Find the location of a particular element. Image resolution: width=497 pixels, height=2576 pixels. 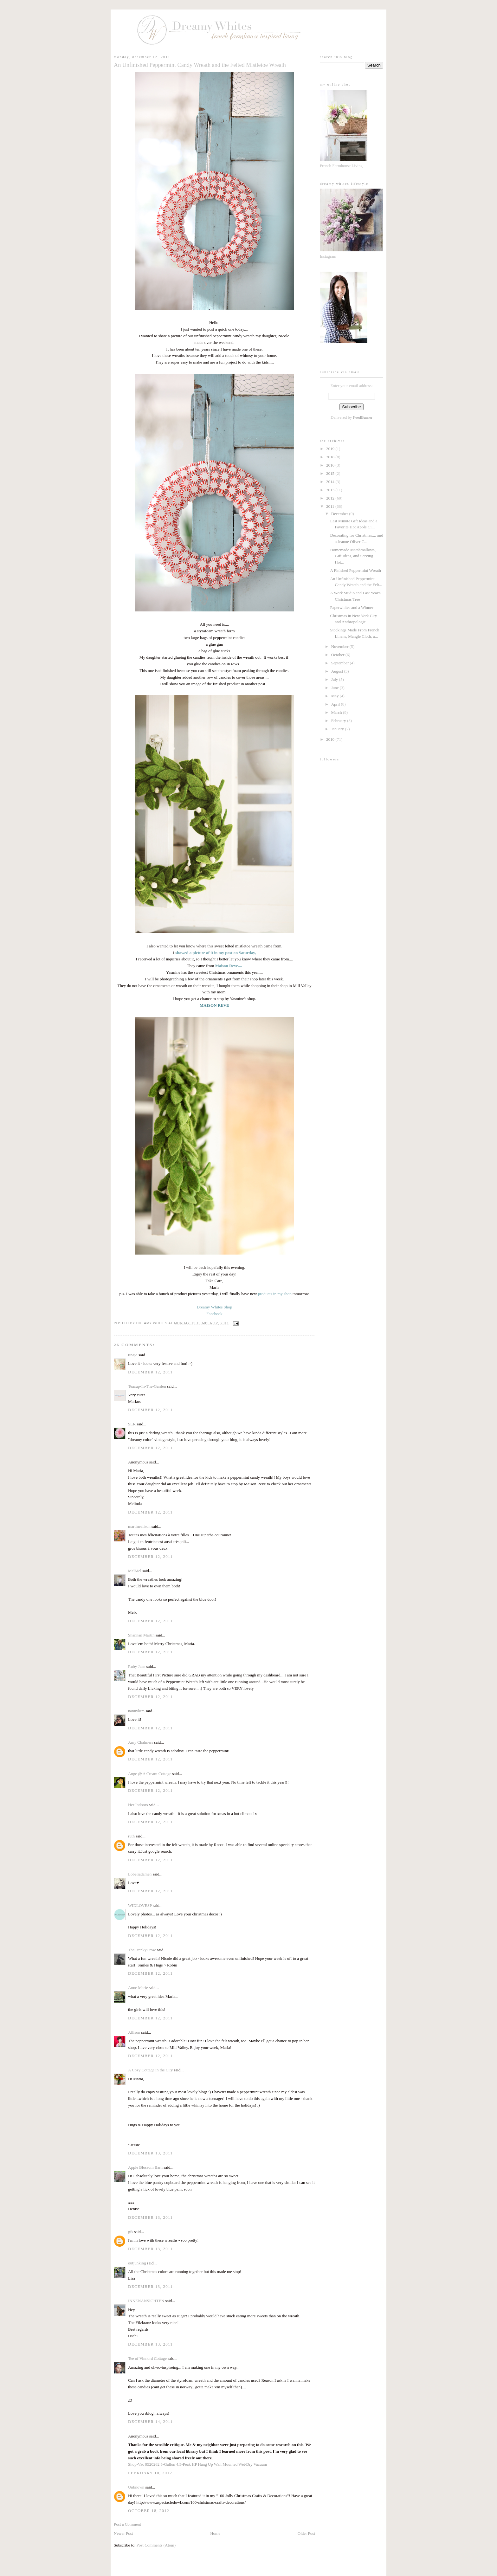

June is located at coordinates (335, 687).